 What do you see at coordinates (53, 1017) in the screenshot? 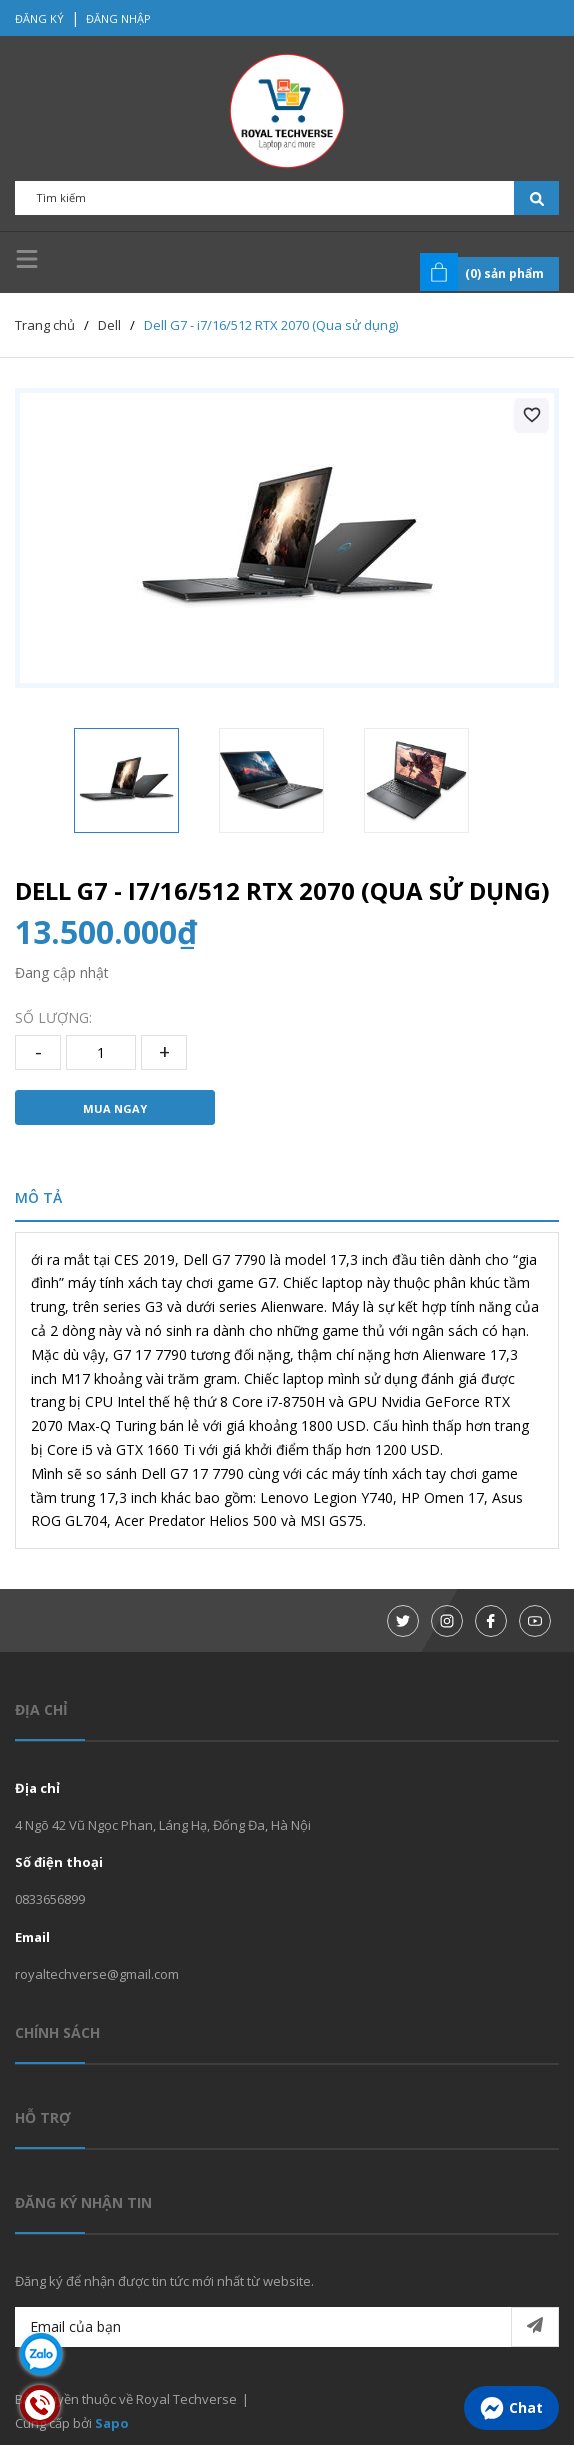
I see `Số lượng:` at bounding box center [53, 1017].